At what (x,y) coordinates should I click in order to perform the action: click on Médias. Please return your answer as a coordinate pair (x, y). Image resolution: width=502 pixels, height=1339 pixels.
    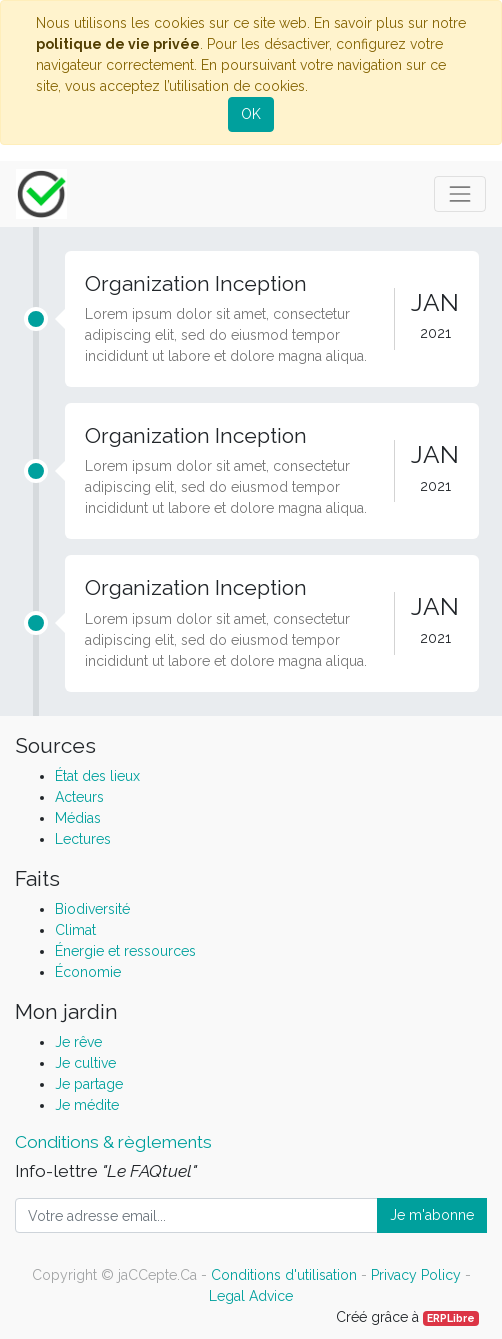
    Looking at the image, I should click on (78, 818).